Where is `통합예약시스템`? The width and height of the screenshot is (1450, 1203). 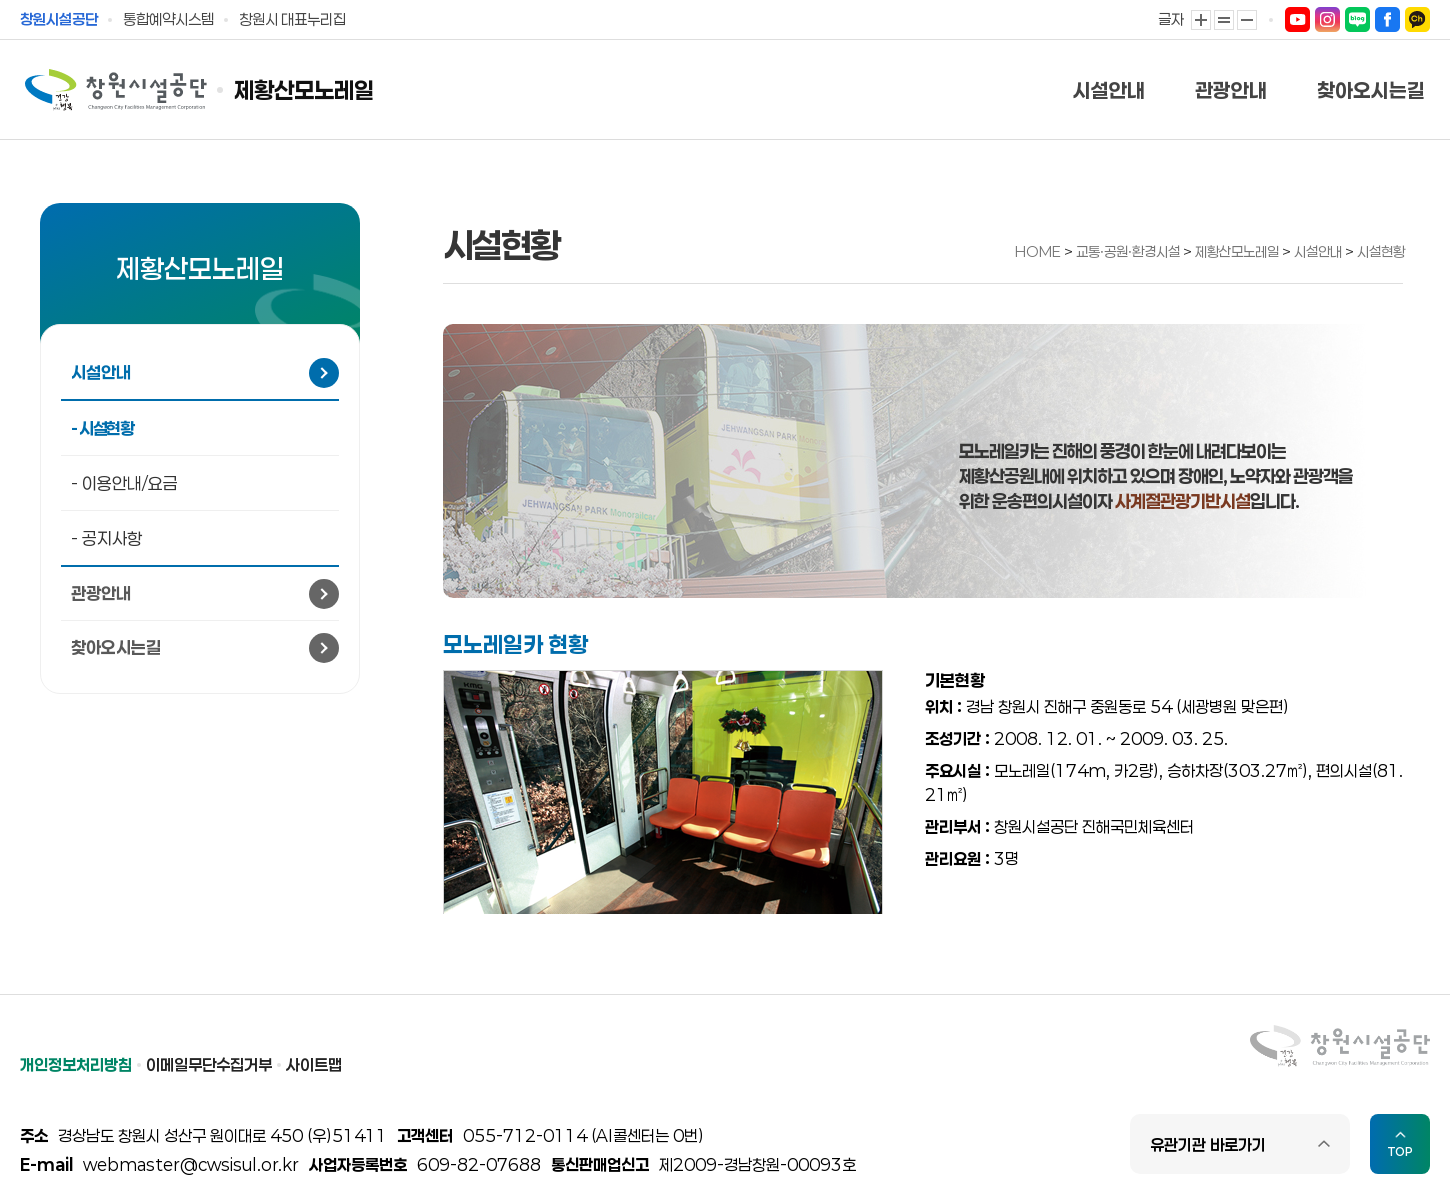
통합예약시스템 is located at coordinates (168, 19).